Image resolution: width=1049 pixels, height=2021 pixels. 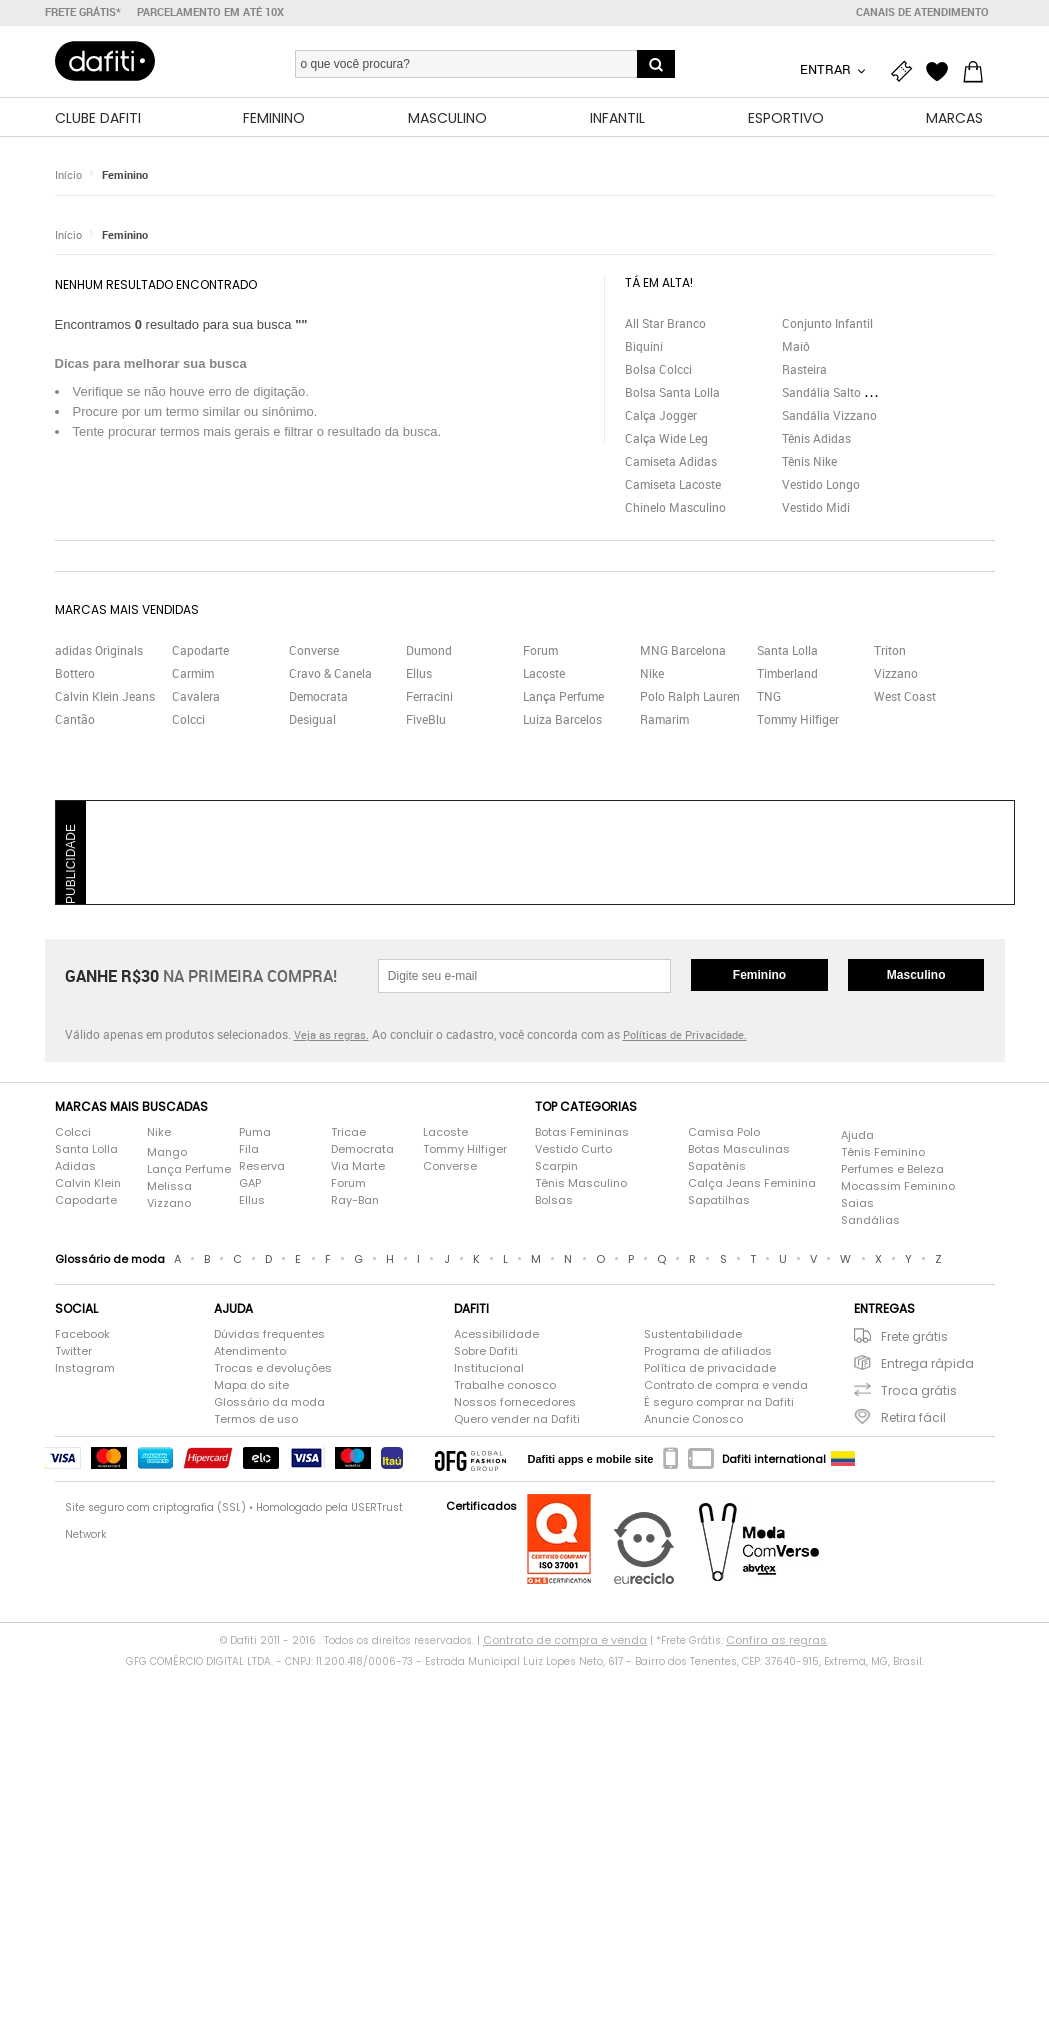 I want to click on Democrata, so click(x=318, y=696).